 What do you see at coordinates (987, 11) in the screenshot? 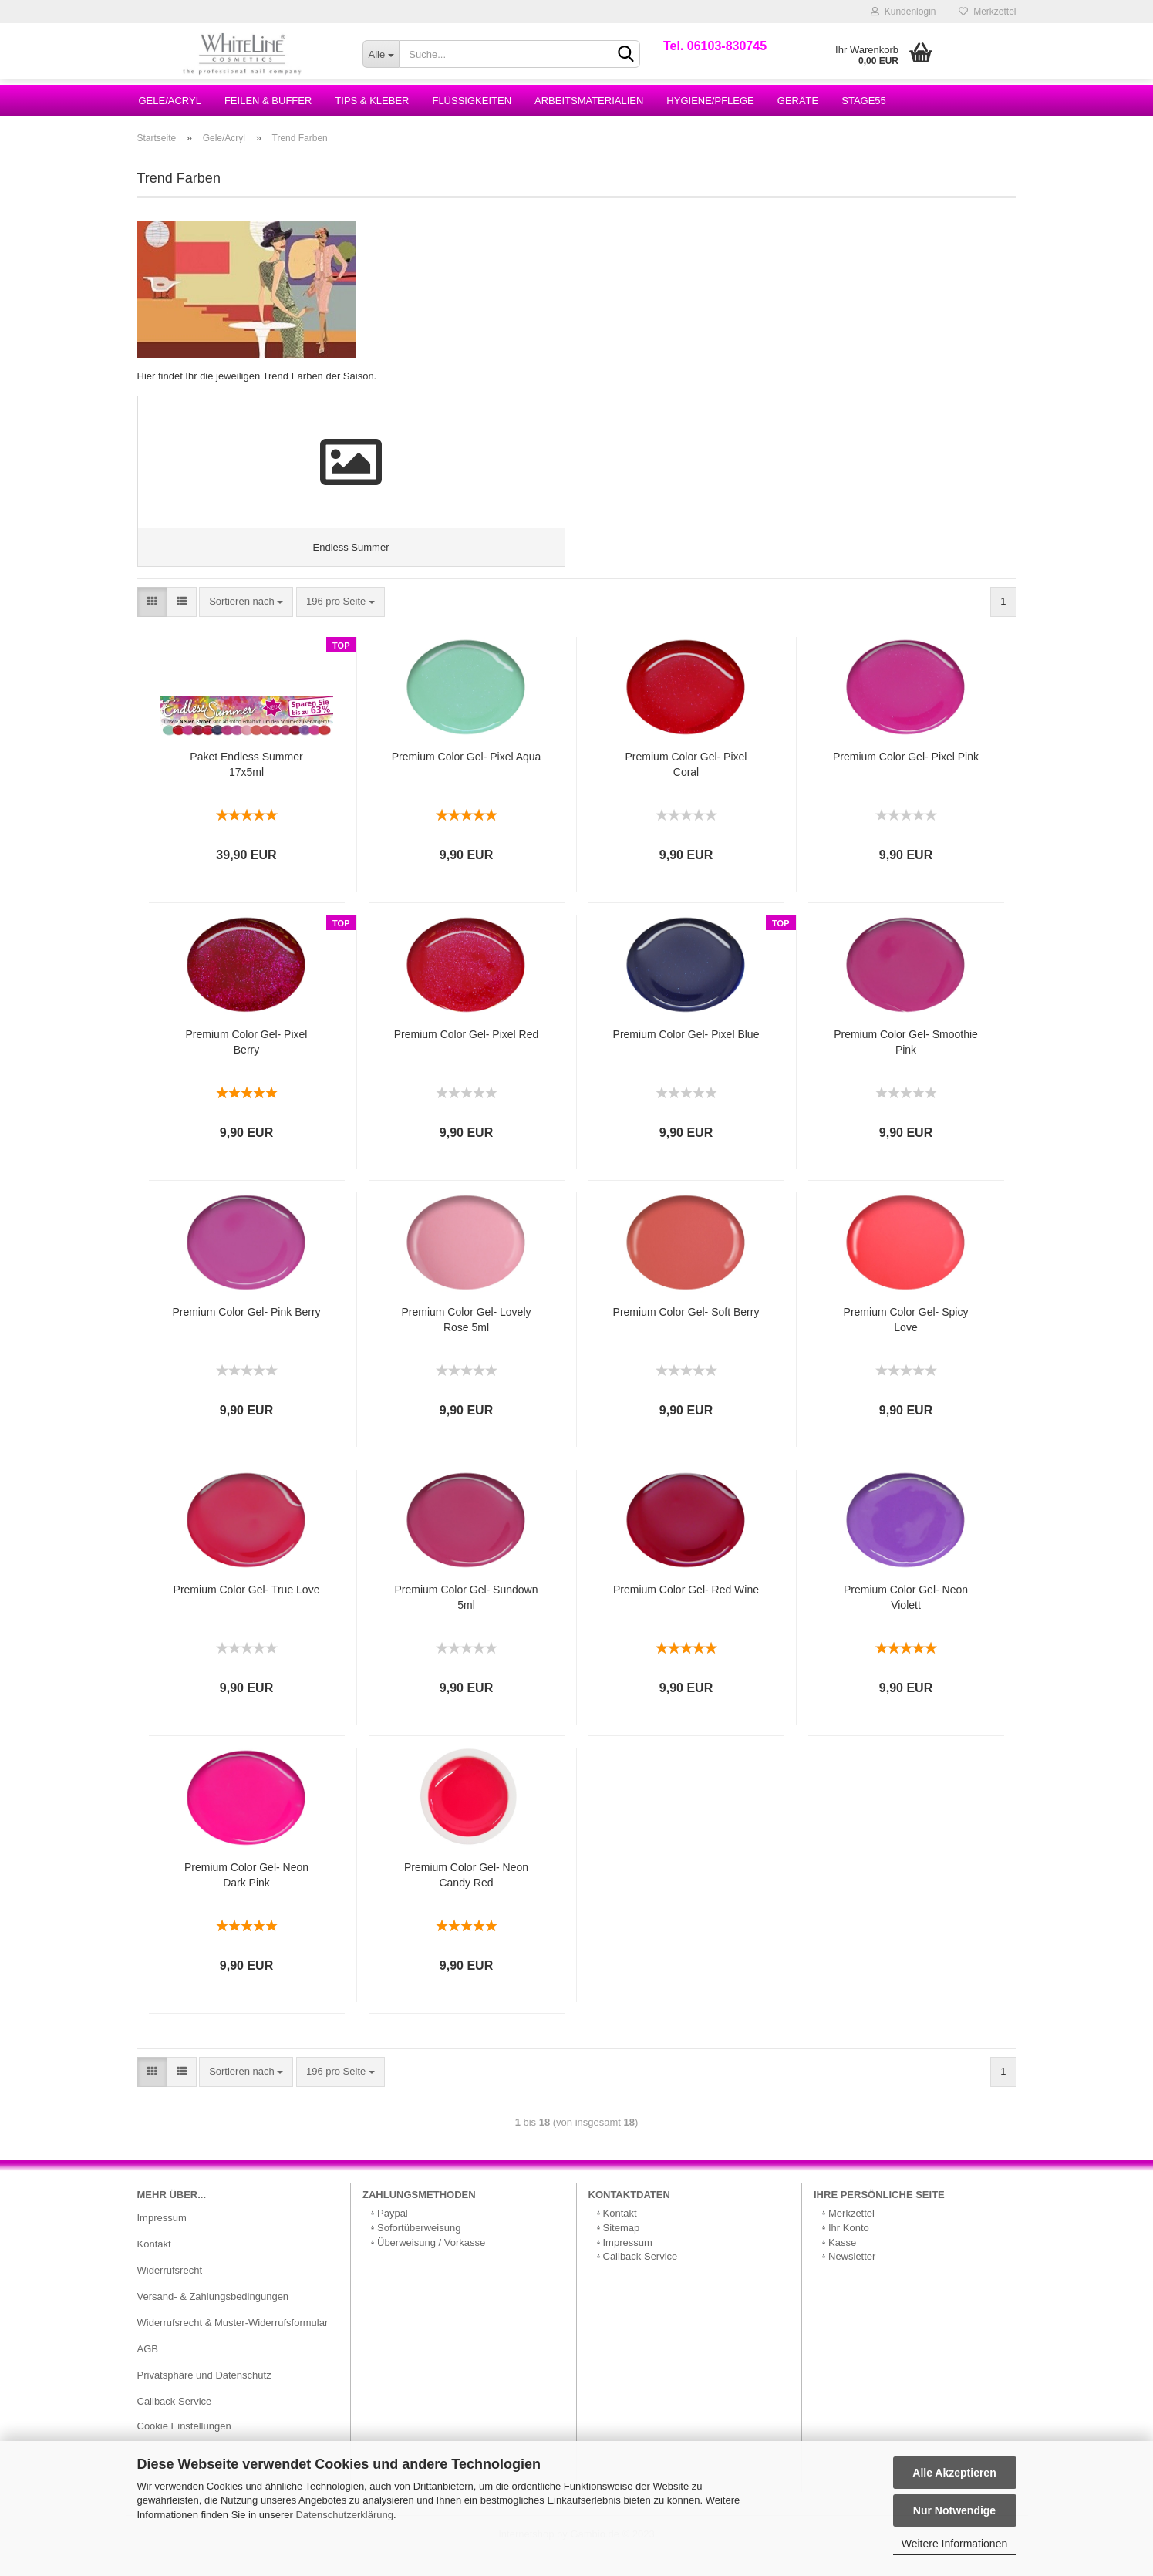
I see `Merkzettel` at bounding box center [987, 11].